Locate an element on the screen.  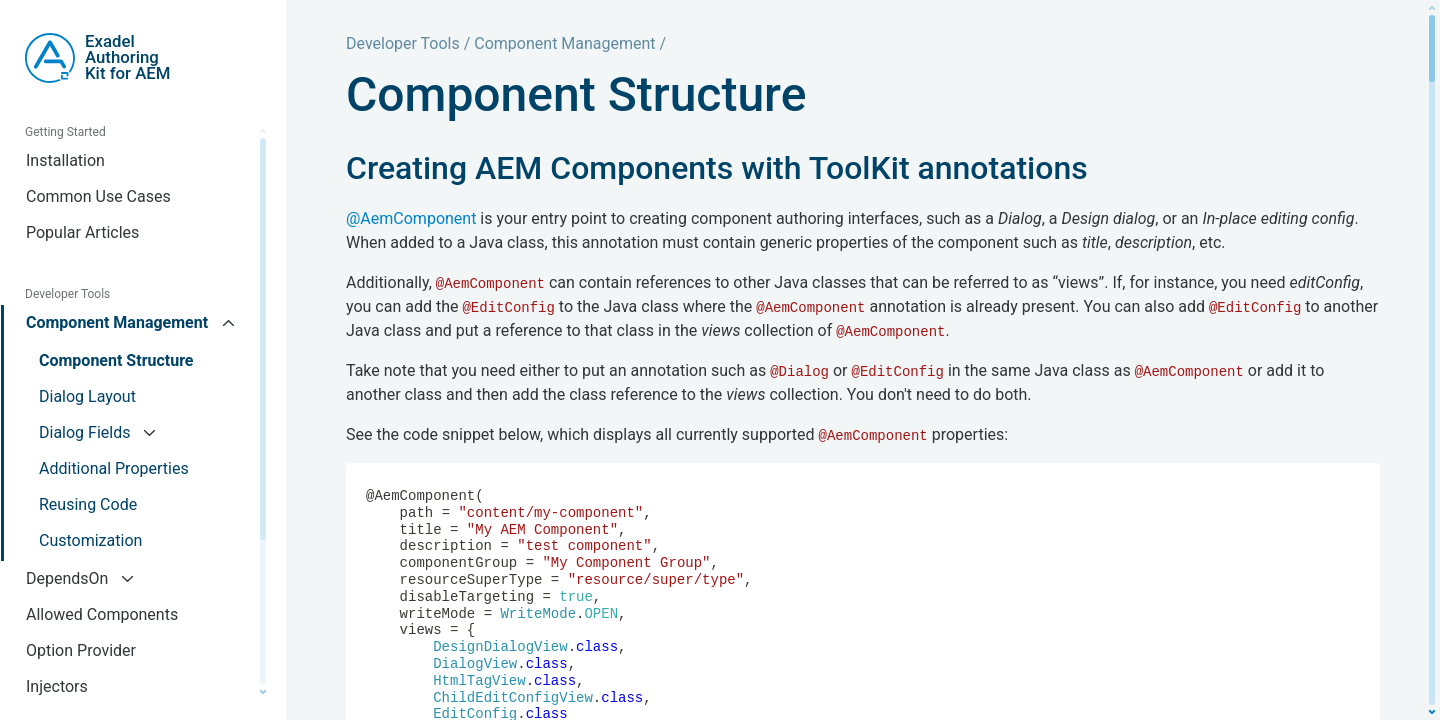
Allowed Components is located at coordinates (102, 614).